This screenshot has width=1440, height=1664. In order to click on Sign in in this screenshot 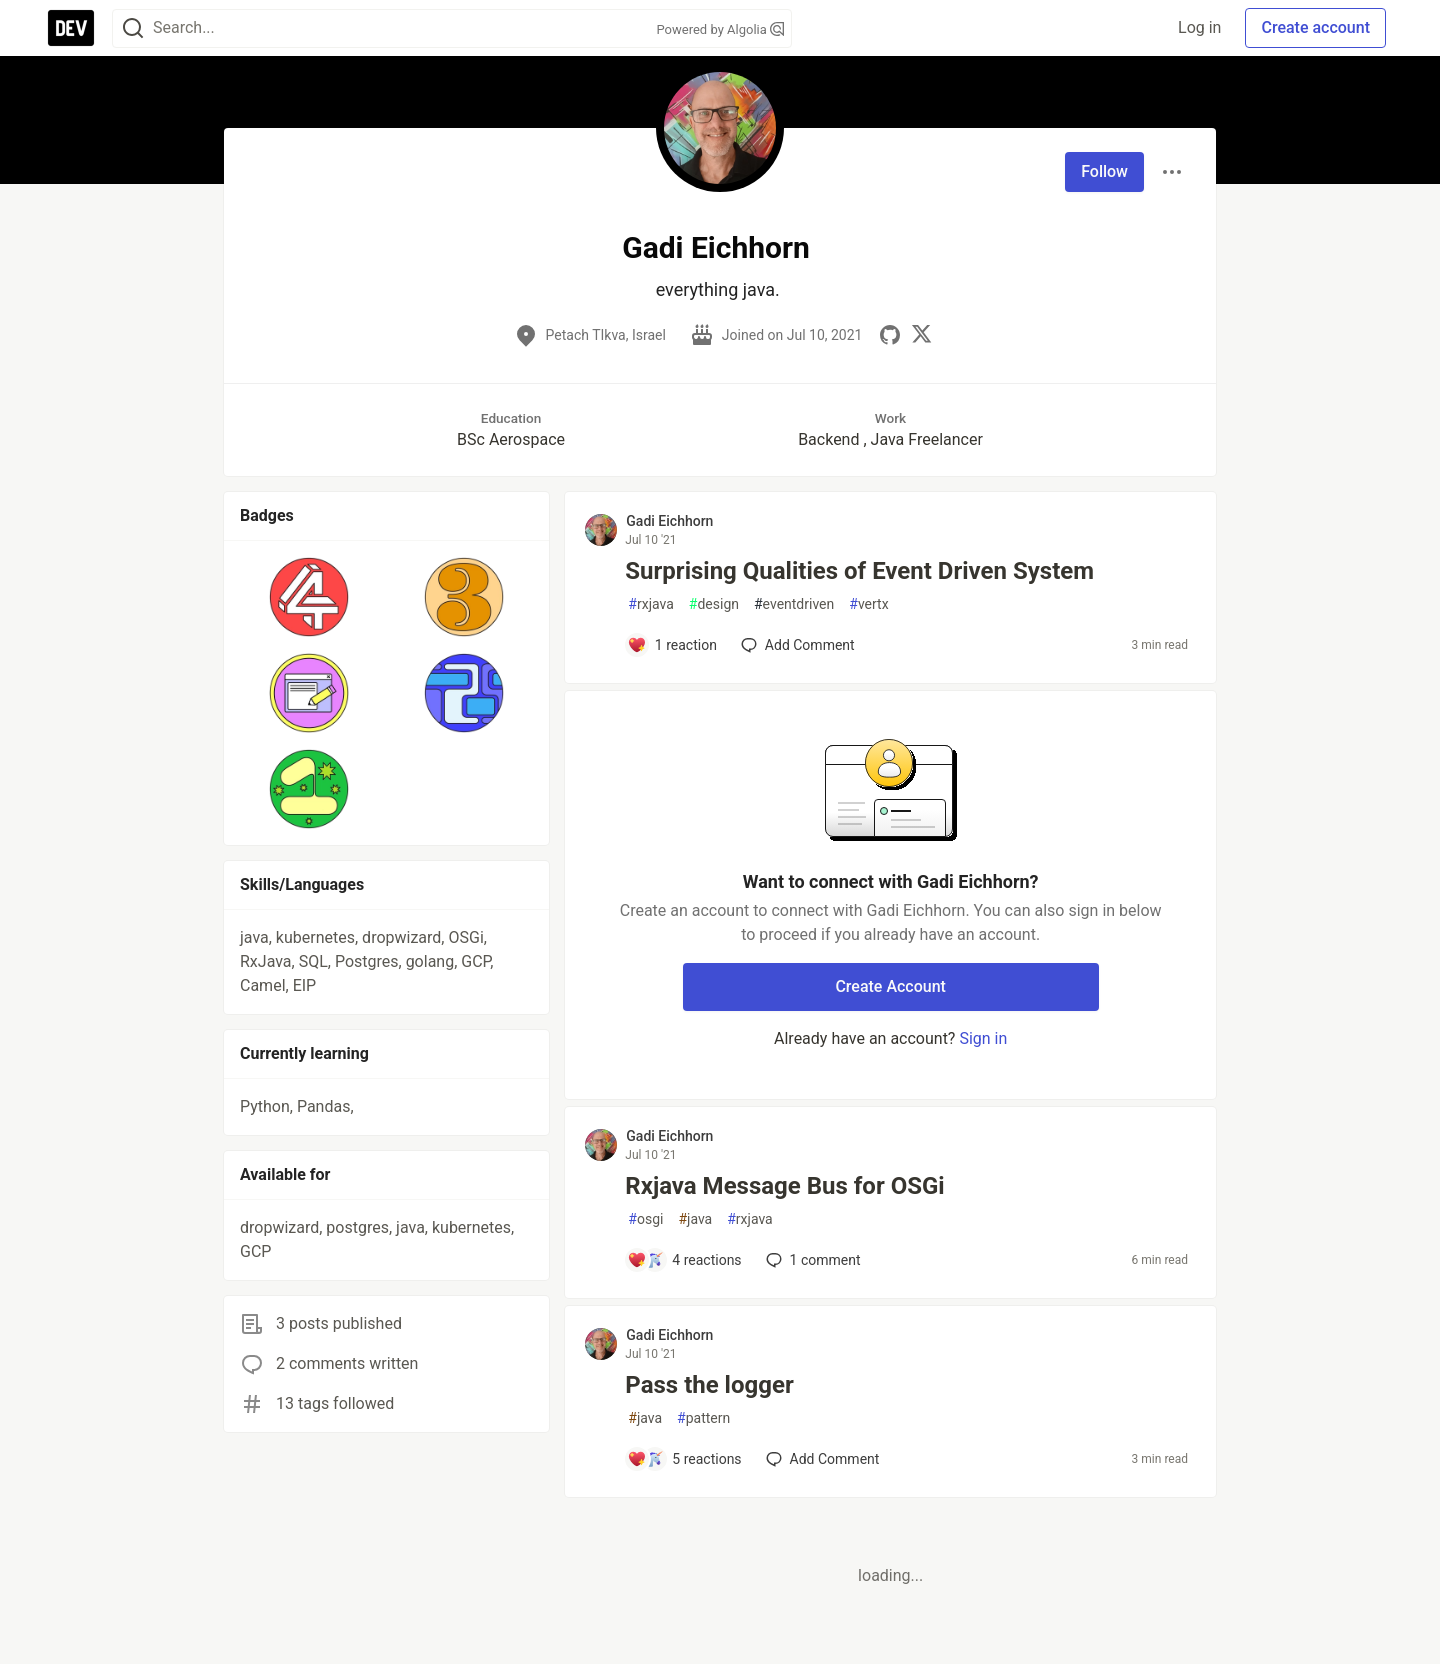, I will do `click(983, 1038)`.